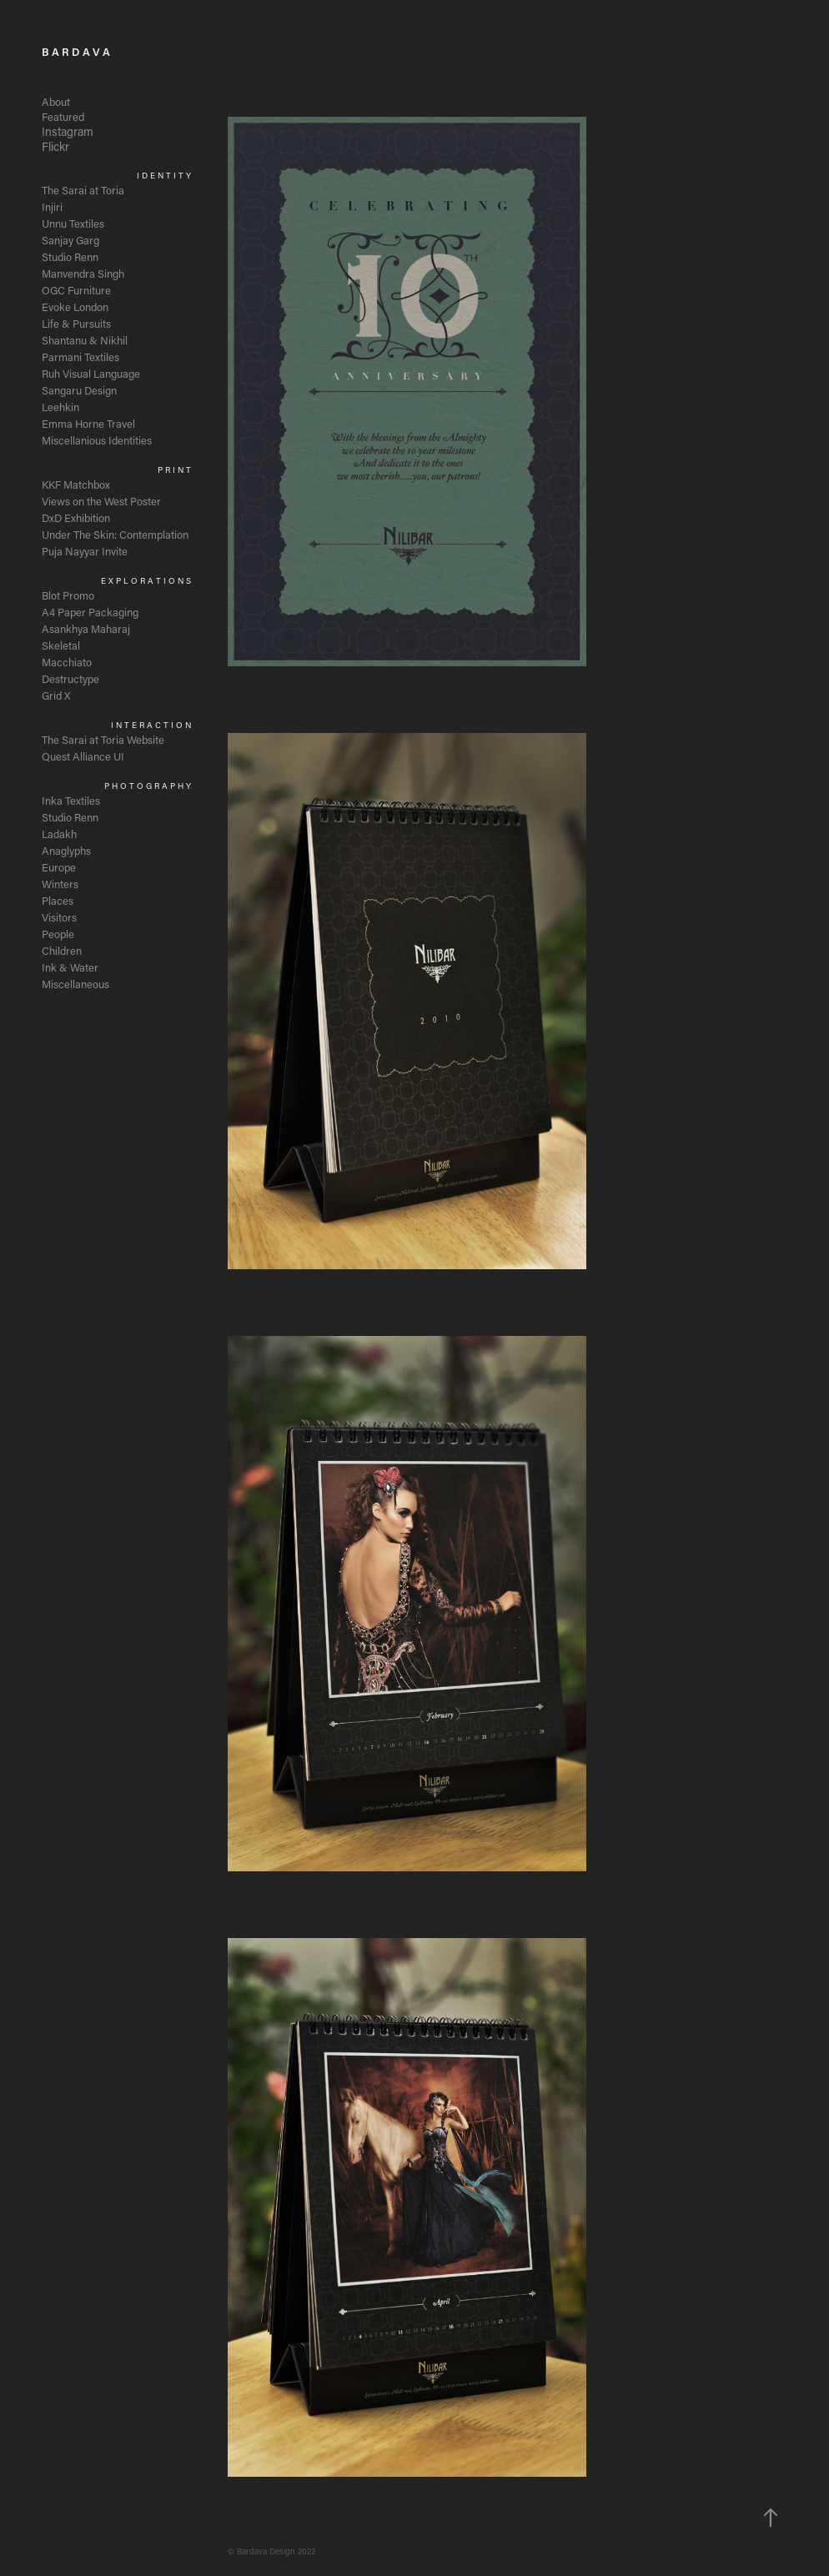 This screenshot has height=2576, width=829. I want to click on Miscellanious Identities, so click(97, 440).